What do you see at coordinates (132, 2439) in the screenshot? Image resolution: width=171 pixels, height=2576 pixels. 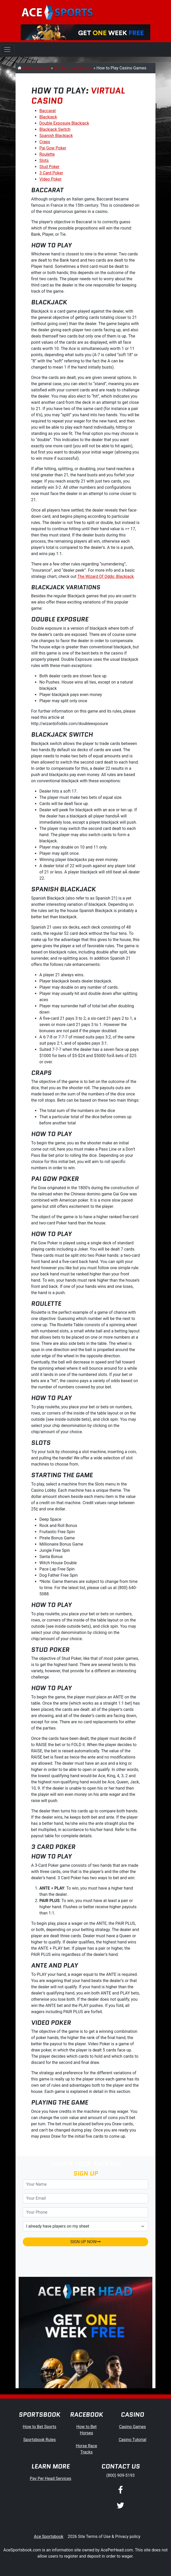 I see `Casino Tutorial` at bounding box center [132, 2439].